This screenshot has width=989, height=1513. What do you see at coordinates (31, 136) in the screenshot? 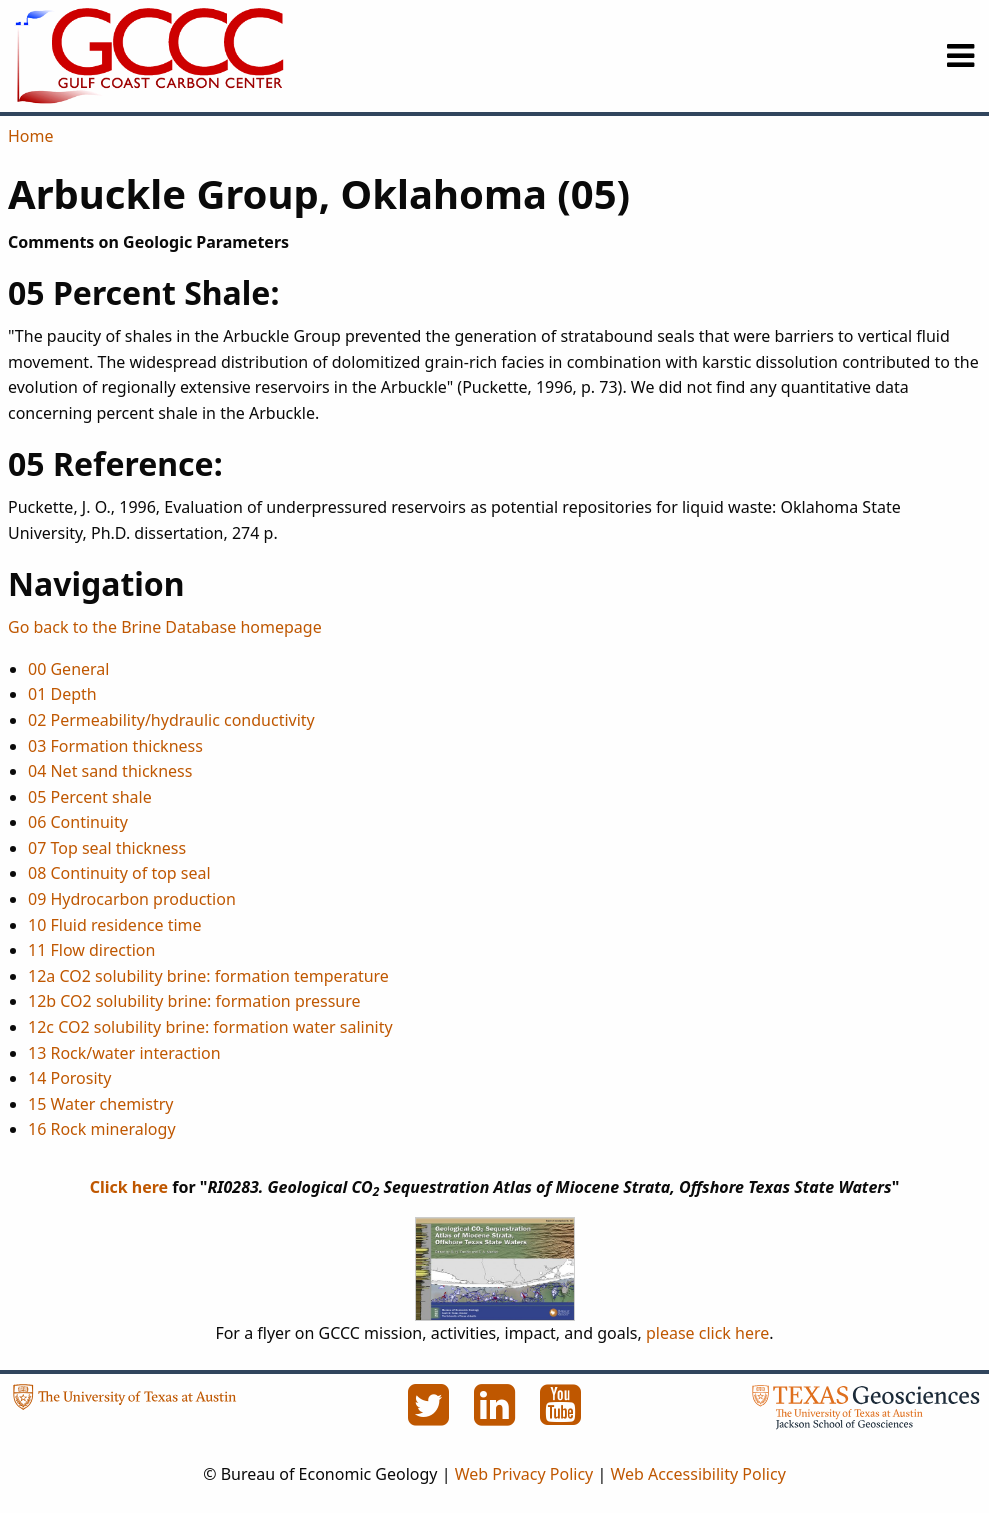
I see `Home` at bounding box center [31, 136].